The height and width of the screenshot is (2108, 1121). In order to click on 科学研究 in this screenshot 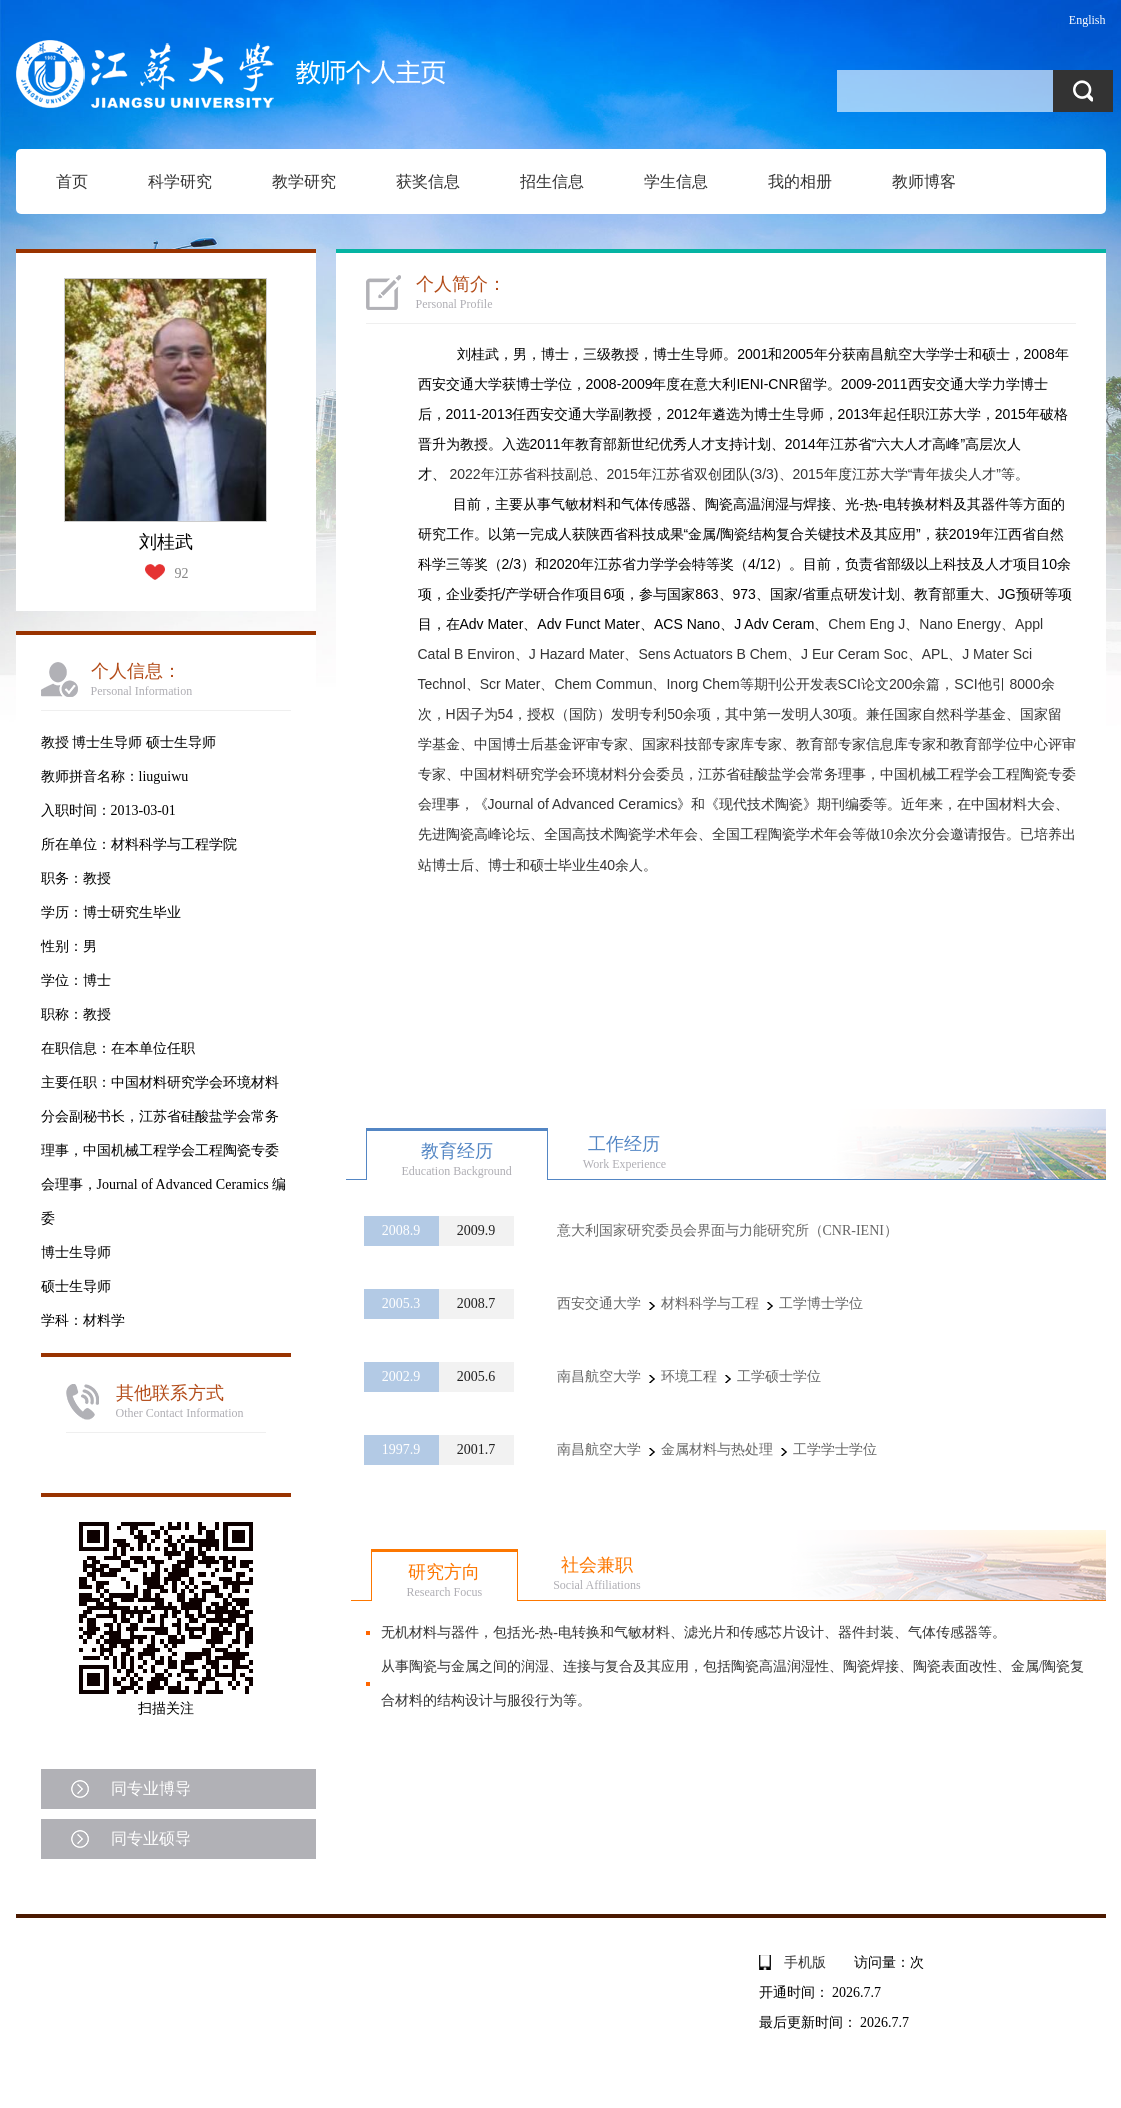, I will do `click(180, 181)`.